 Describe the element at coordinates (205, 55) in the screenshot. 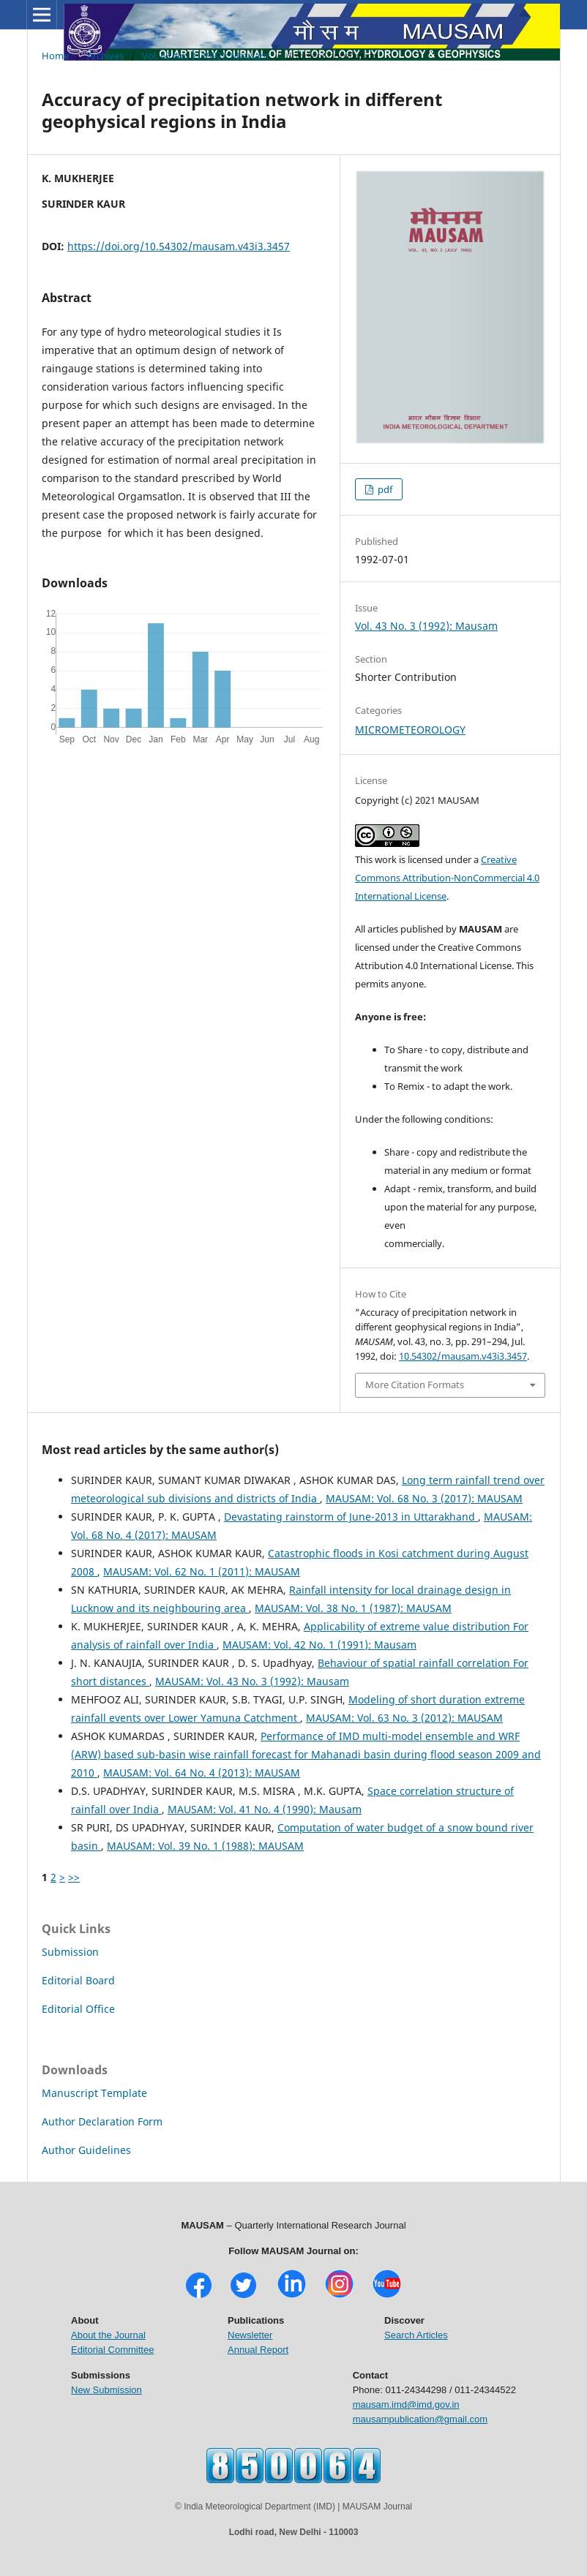

I see `Vol. 43 No. 3 (1992): Mausam` at that location.